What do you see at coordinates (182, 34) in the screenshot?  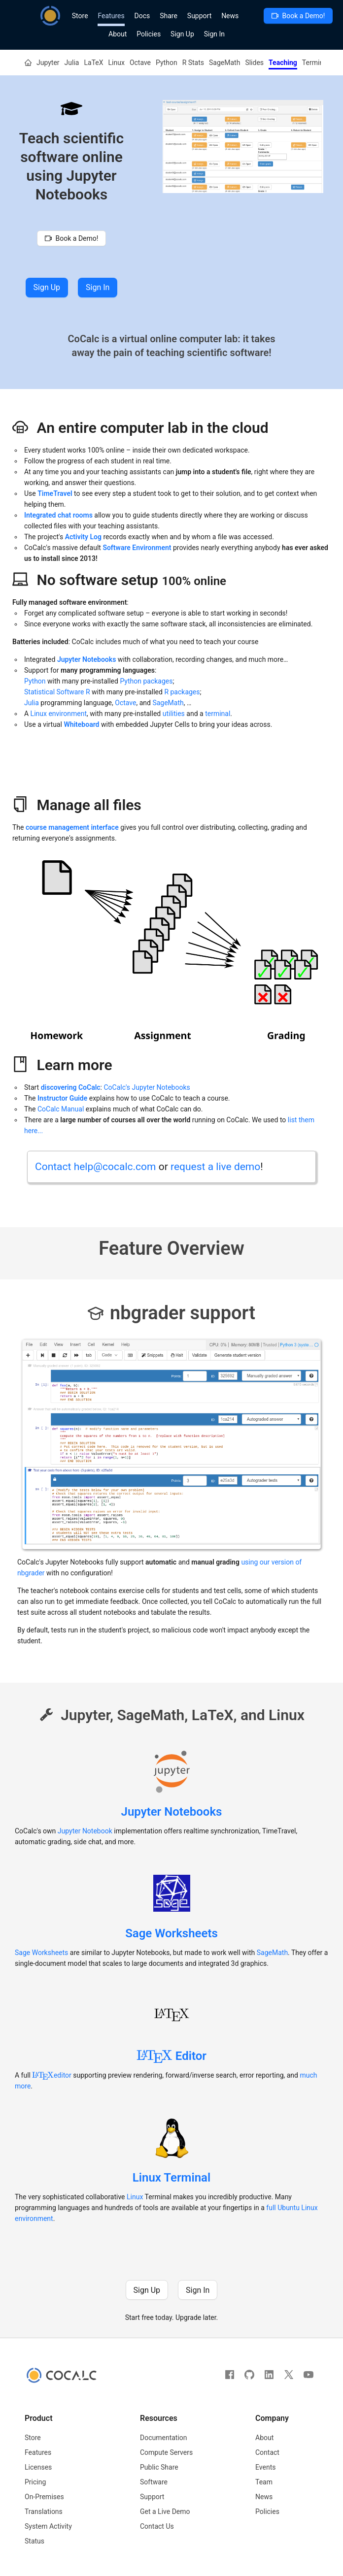 I see `Sign Up` at bounding box center [182, 34].